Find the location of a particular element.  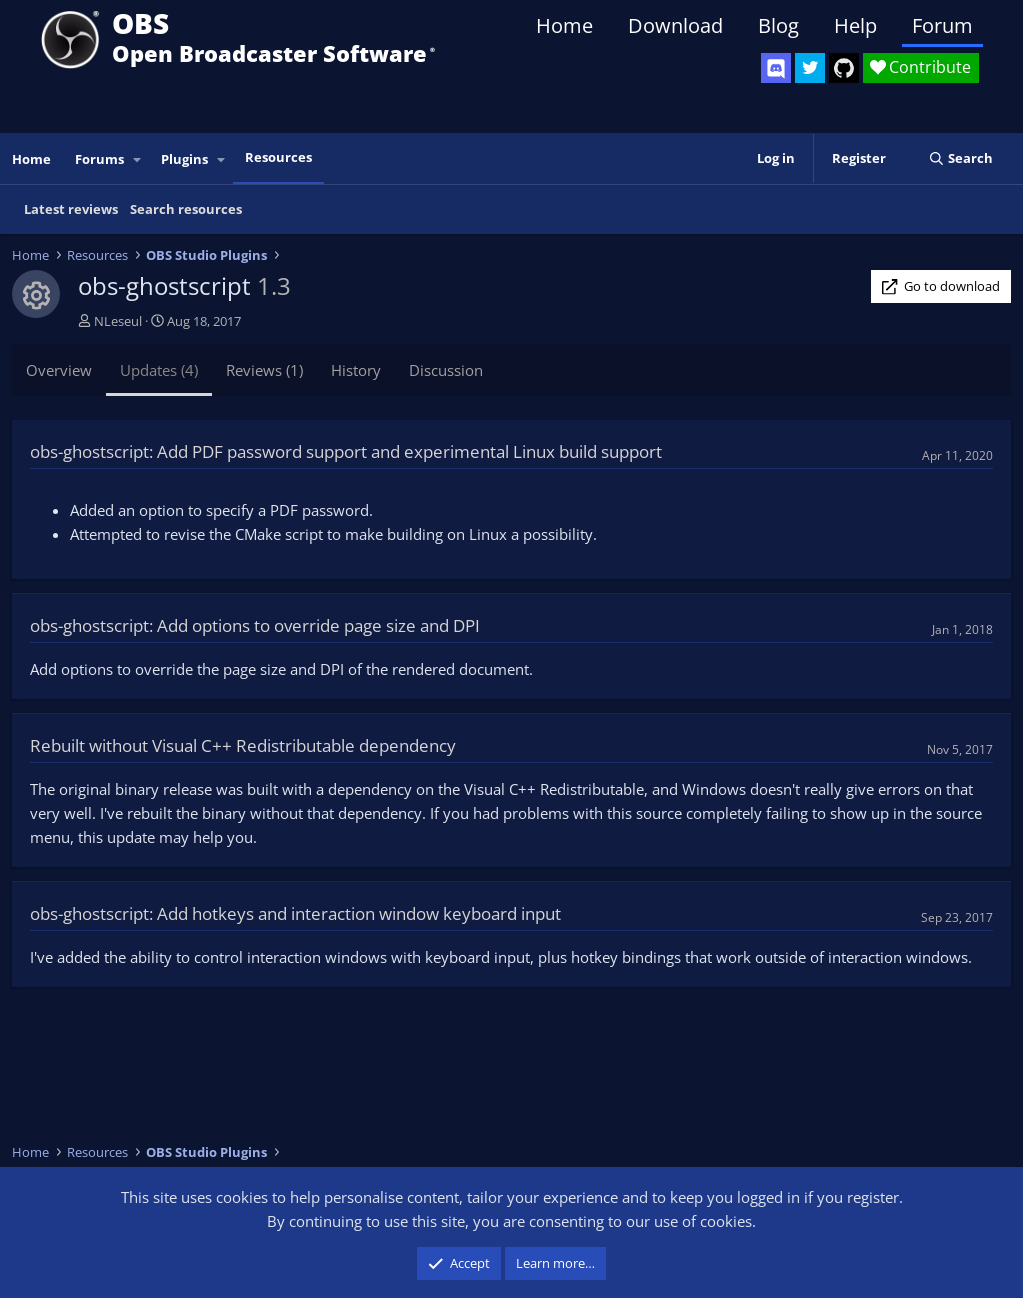

obs-ghostscript: Add options to override page size and DPI is located at coordinates (255, 625).